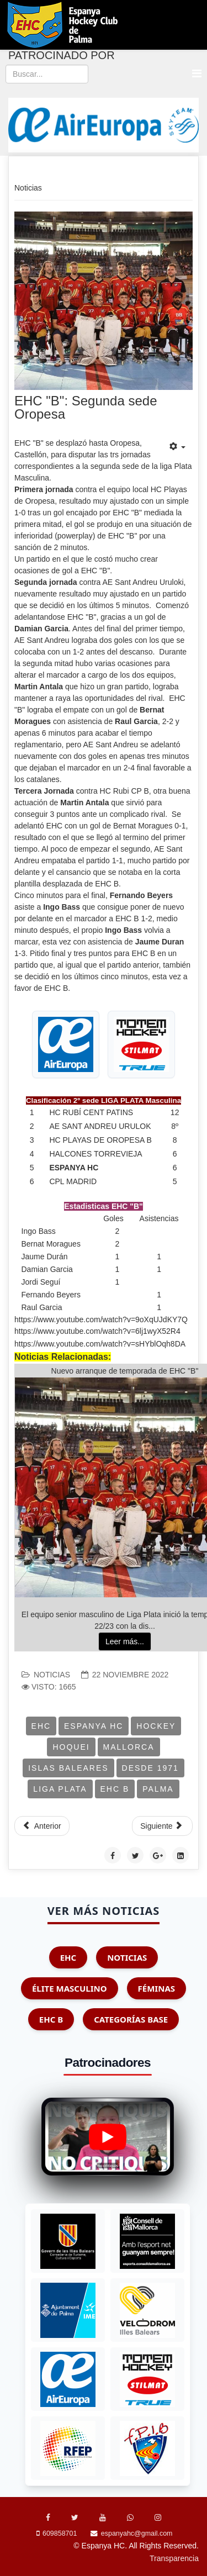 The width and height of the screenshot is (207, 2576). Describe the element at coordinates (137, 2533) in the screenshot. I see `espanyahc@gmail.com` at that location.